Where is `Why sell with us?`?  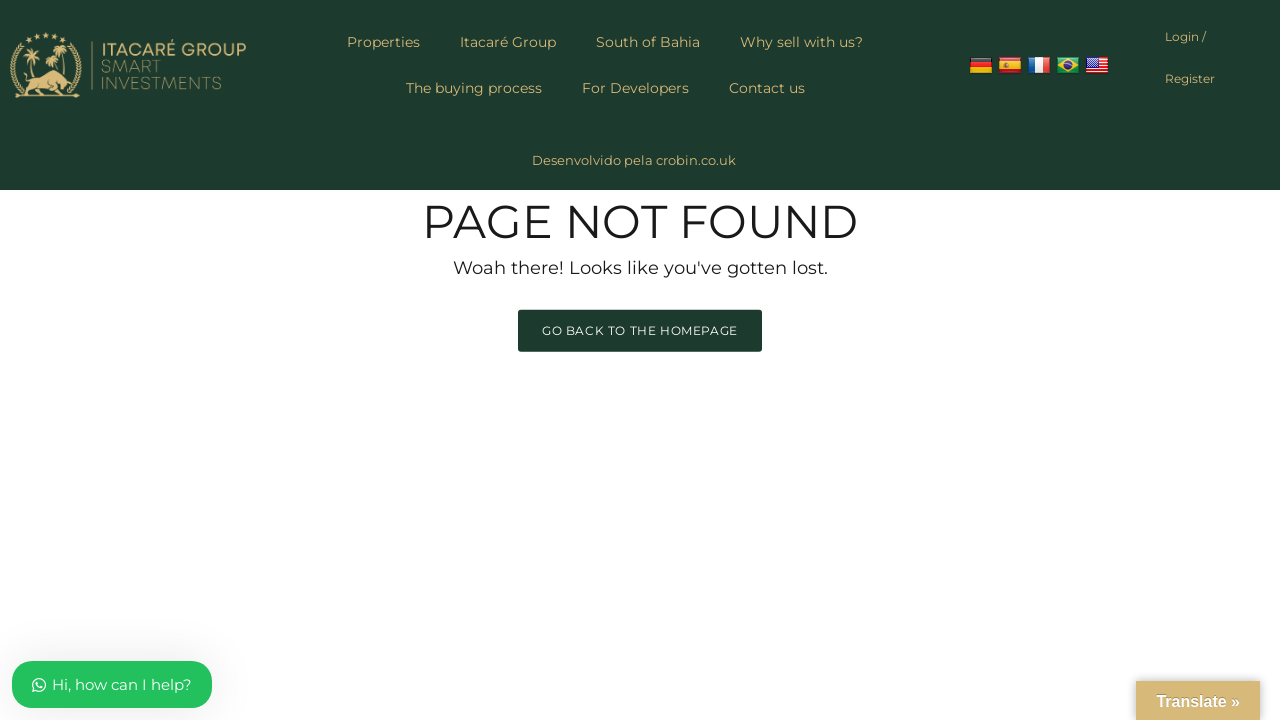
Why sell with us? is located at coordinates (801, 42).